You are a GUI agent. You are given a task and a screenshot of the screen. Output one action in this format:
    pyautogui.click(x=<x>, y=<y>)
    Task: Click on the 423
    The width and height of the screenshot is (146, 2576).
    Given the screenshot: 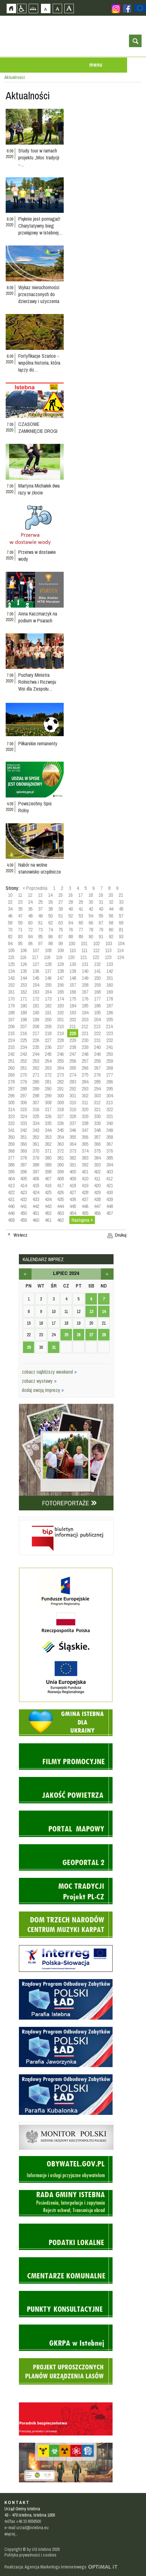 What is the action you would take?
    pyautogui.click(x=23, y=1192)
    